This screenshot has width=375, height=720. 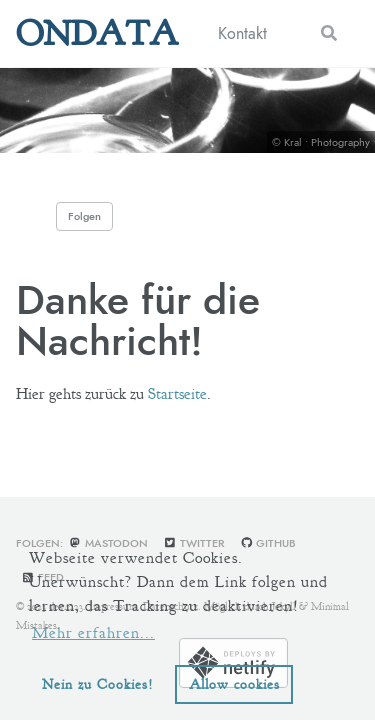 I want to click on Folgen, so click(x=84, y=216).